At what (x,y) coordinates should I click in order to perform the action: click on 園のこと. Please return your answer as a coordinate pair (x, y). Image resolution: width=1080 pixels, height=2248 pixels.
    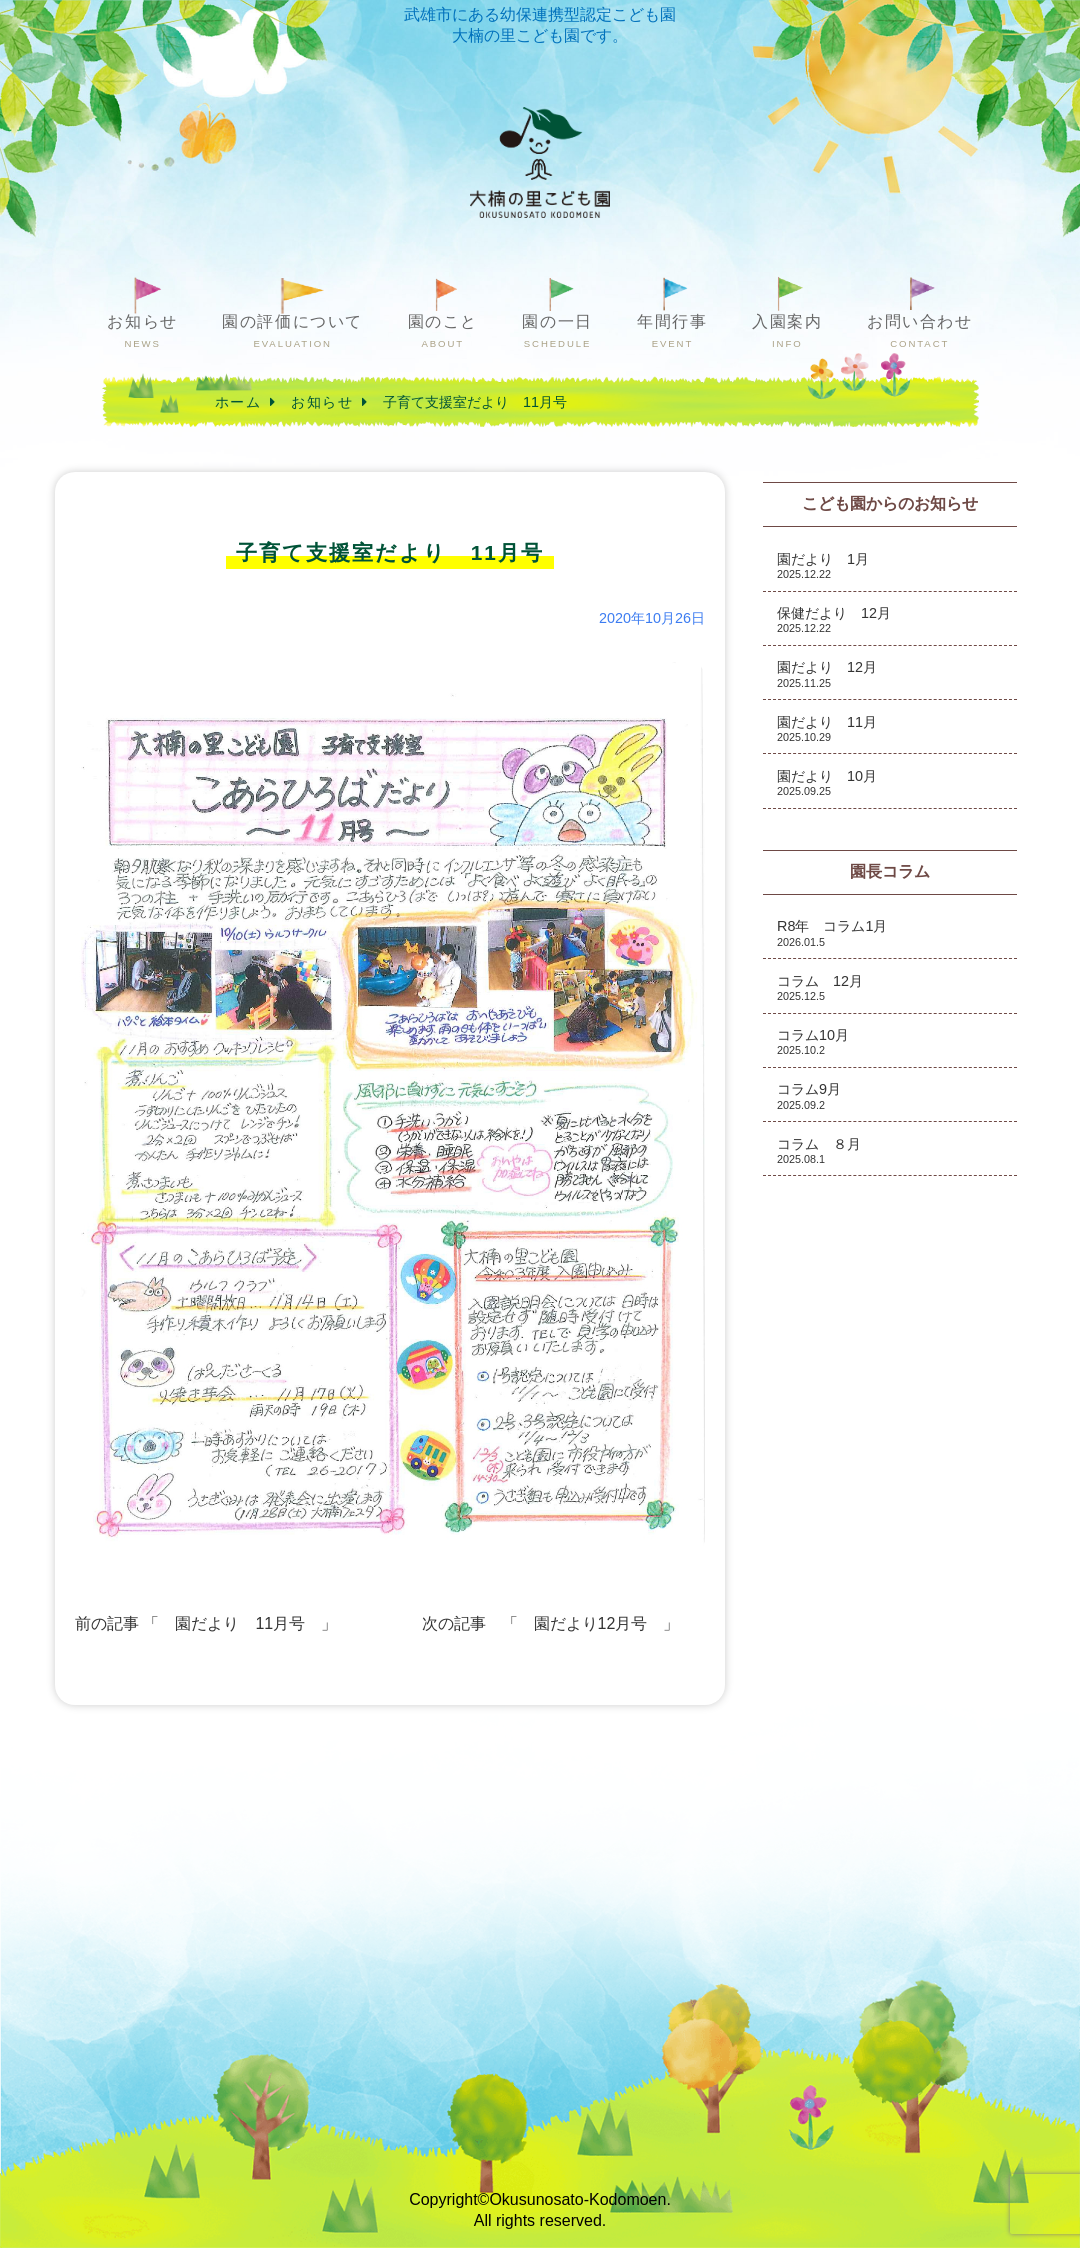
    Looking at the image, I should click on (443, 331).